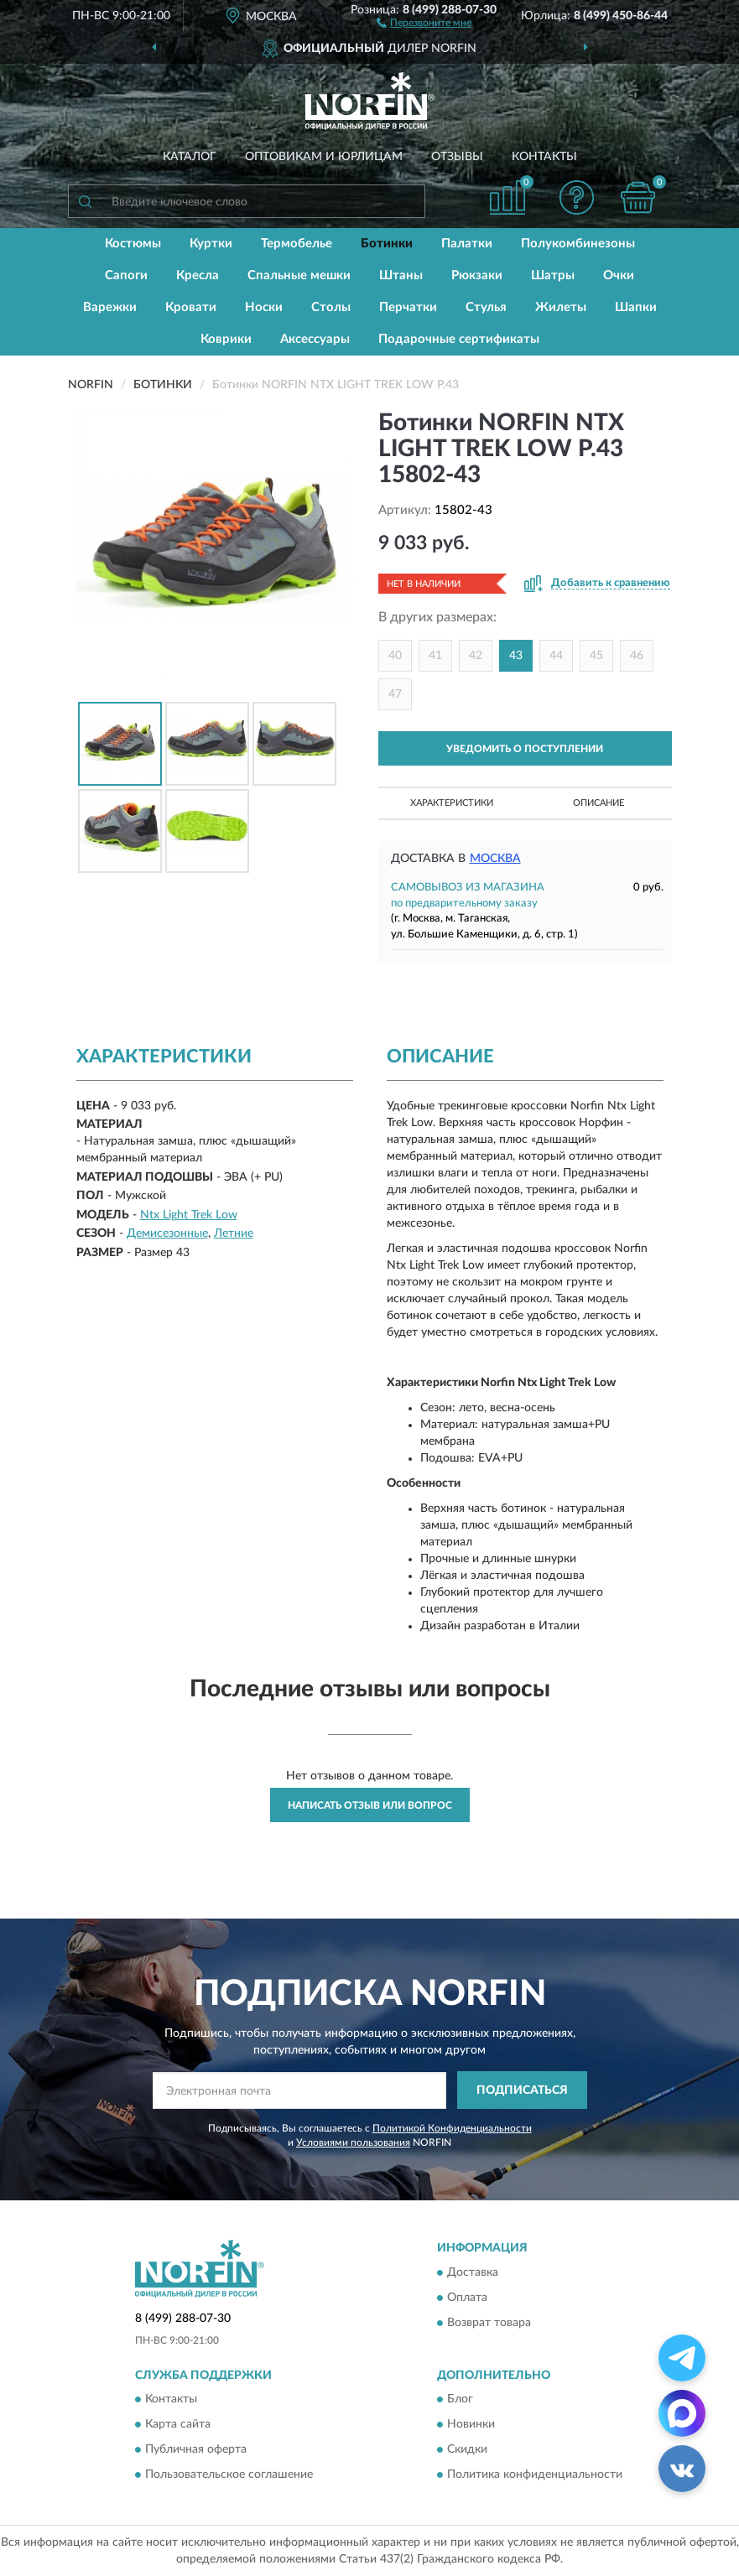 The height and width of the screenshot is (2576, 739). Describe the element at coordinates (178, 2424) in the screenshot. I see `Карта сайта` at that location.